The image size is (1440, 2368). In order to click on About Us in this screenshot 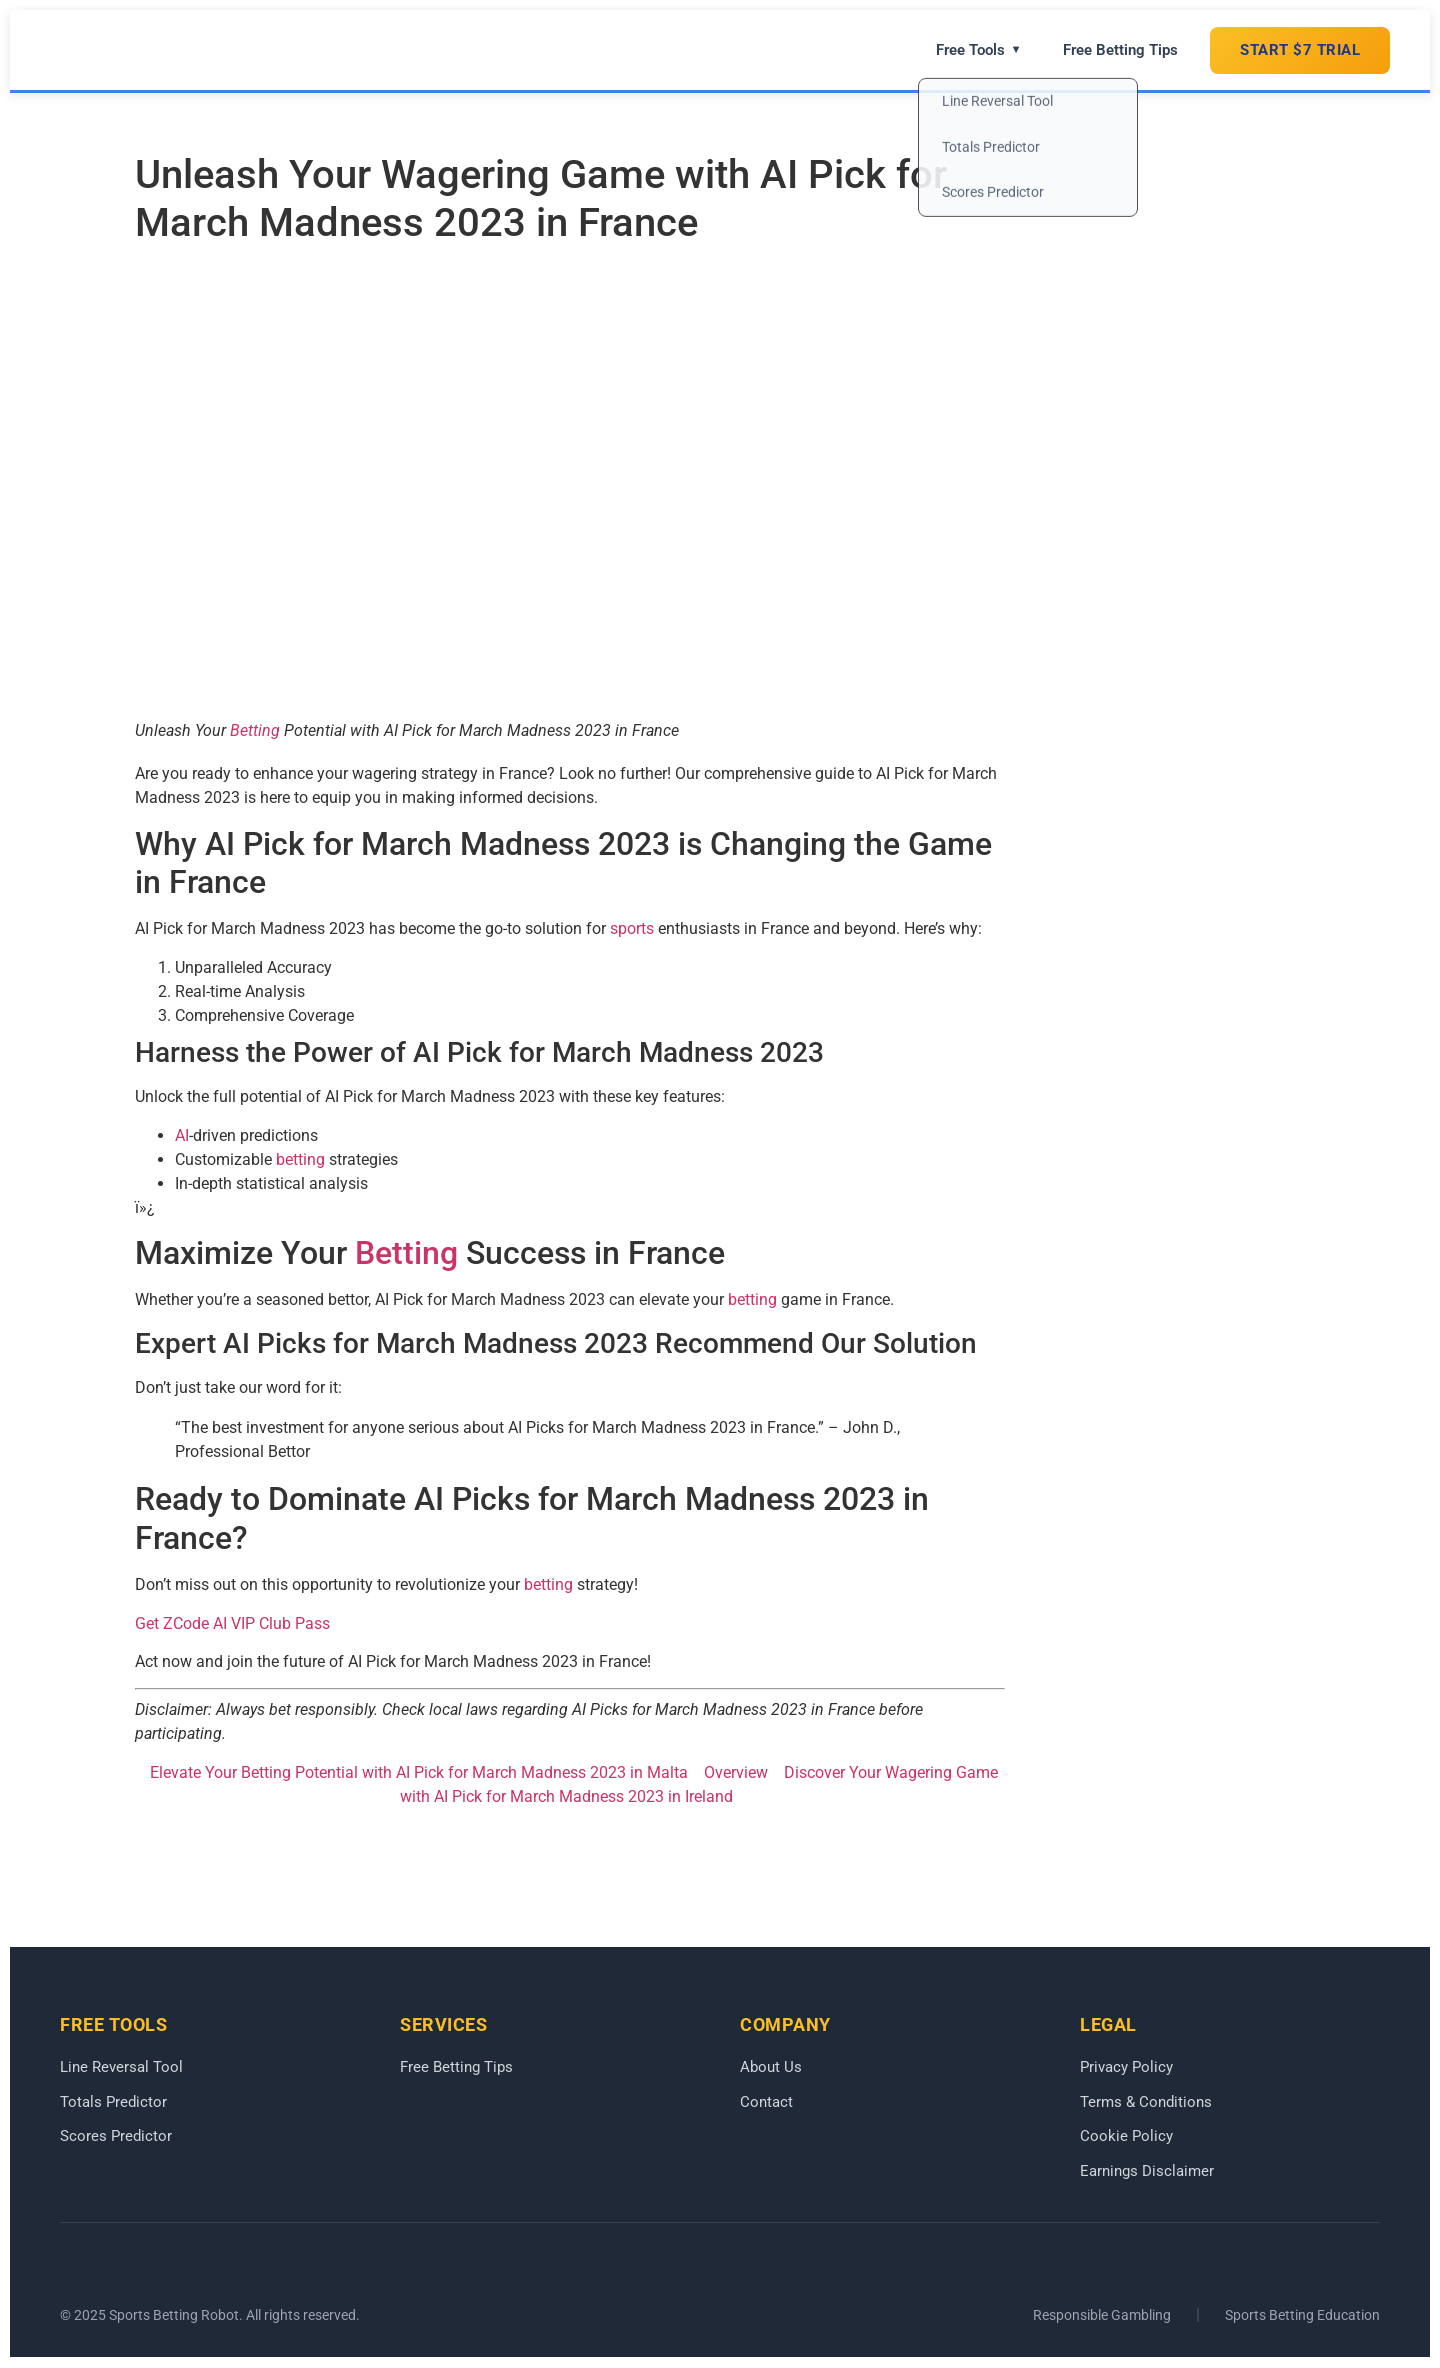, I will do `click(771, 2067)`.